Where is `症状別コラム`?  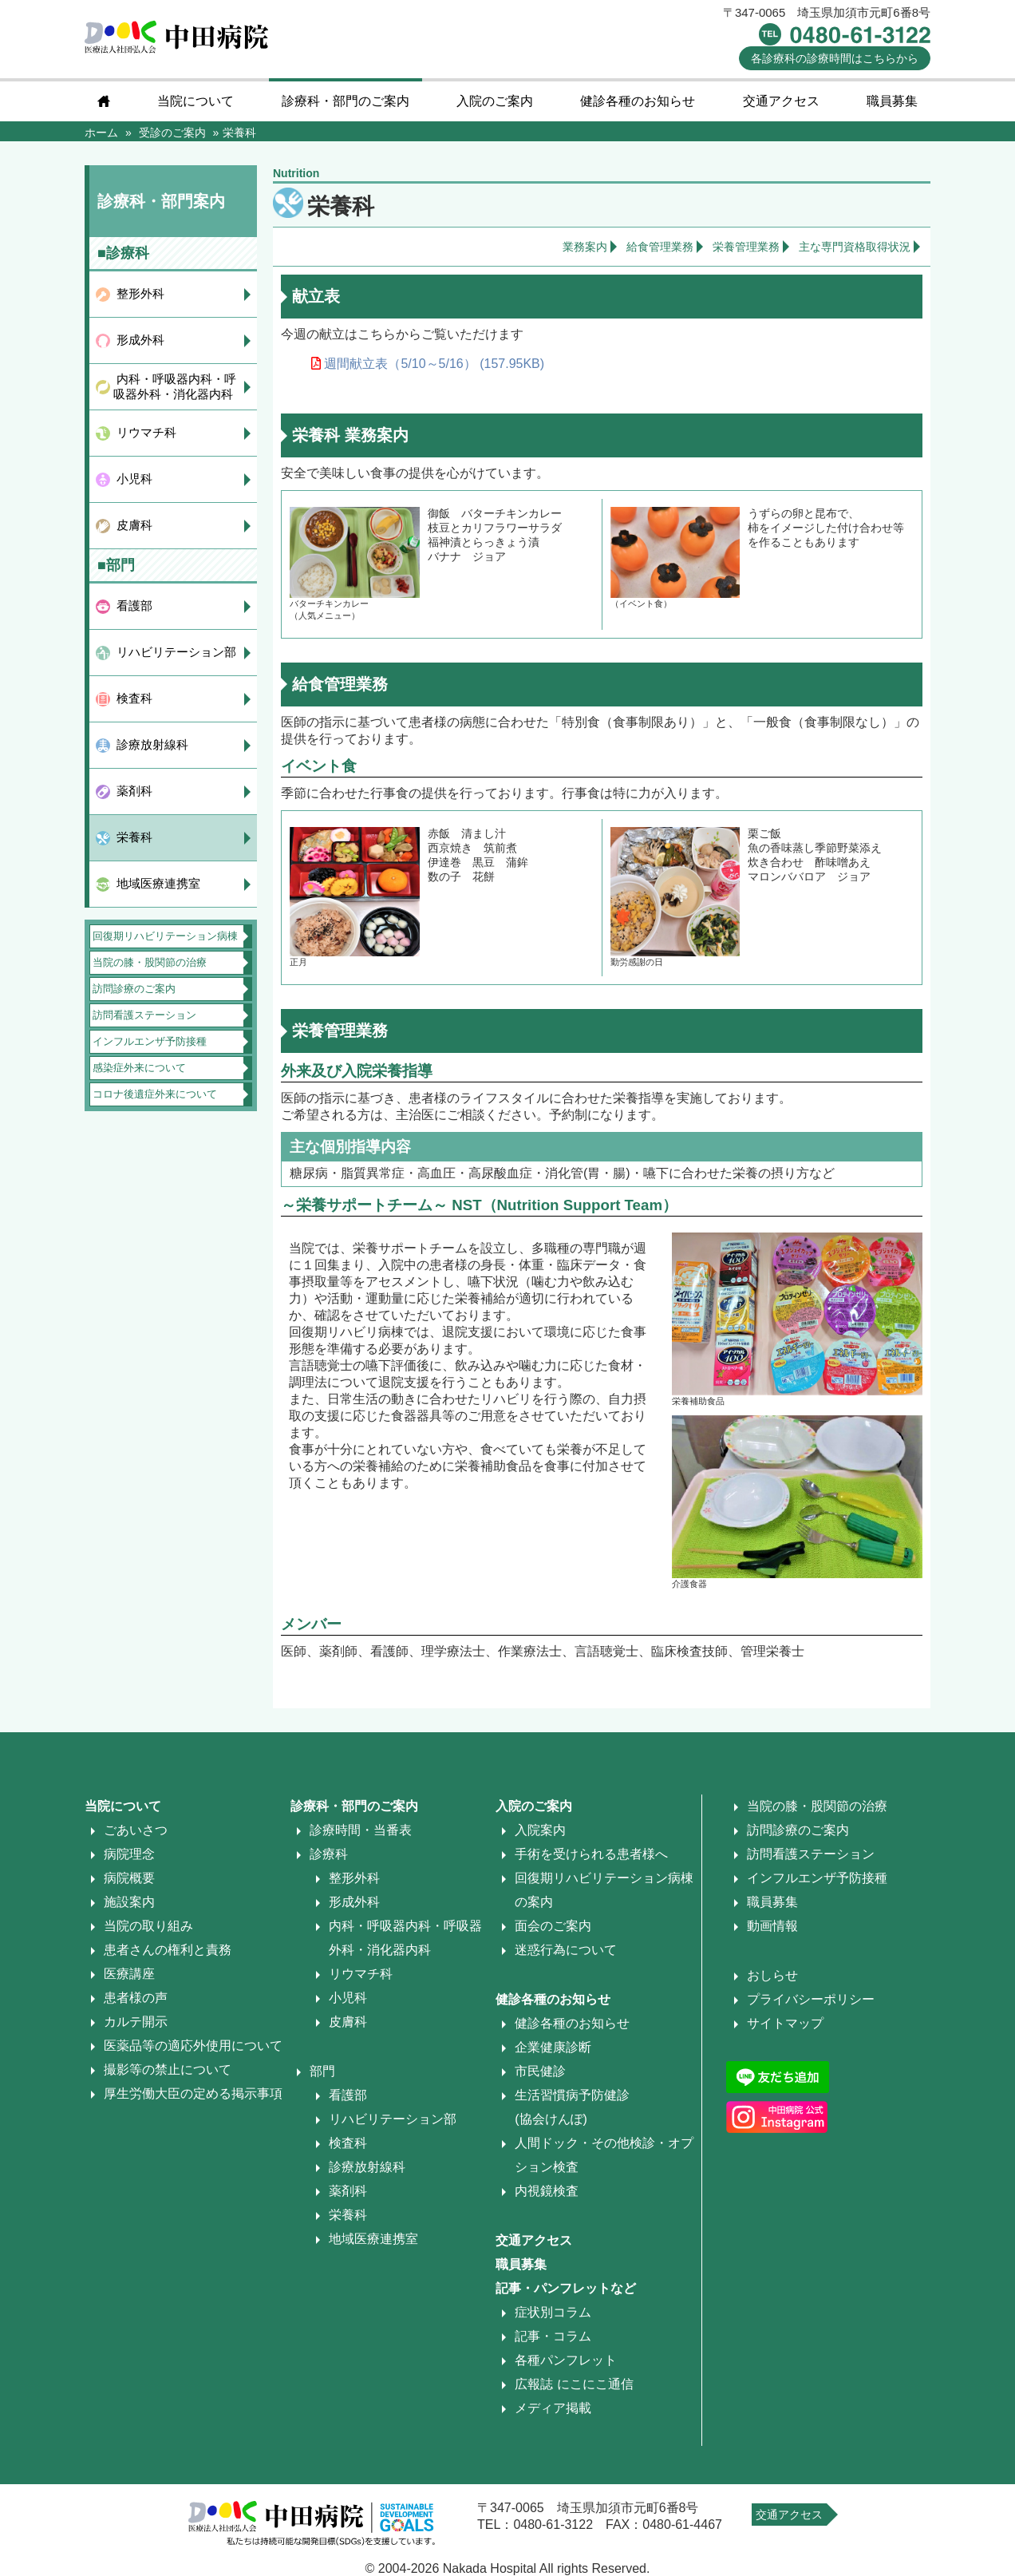
症状別コラム is located at coordinates (553, 2312).